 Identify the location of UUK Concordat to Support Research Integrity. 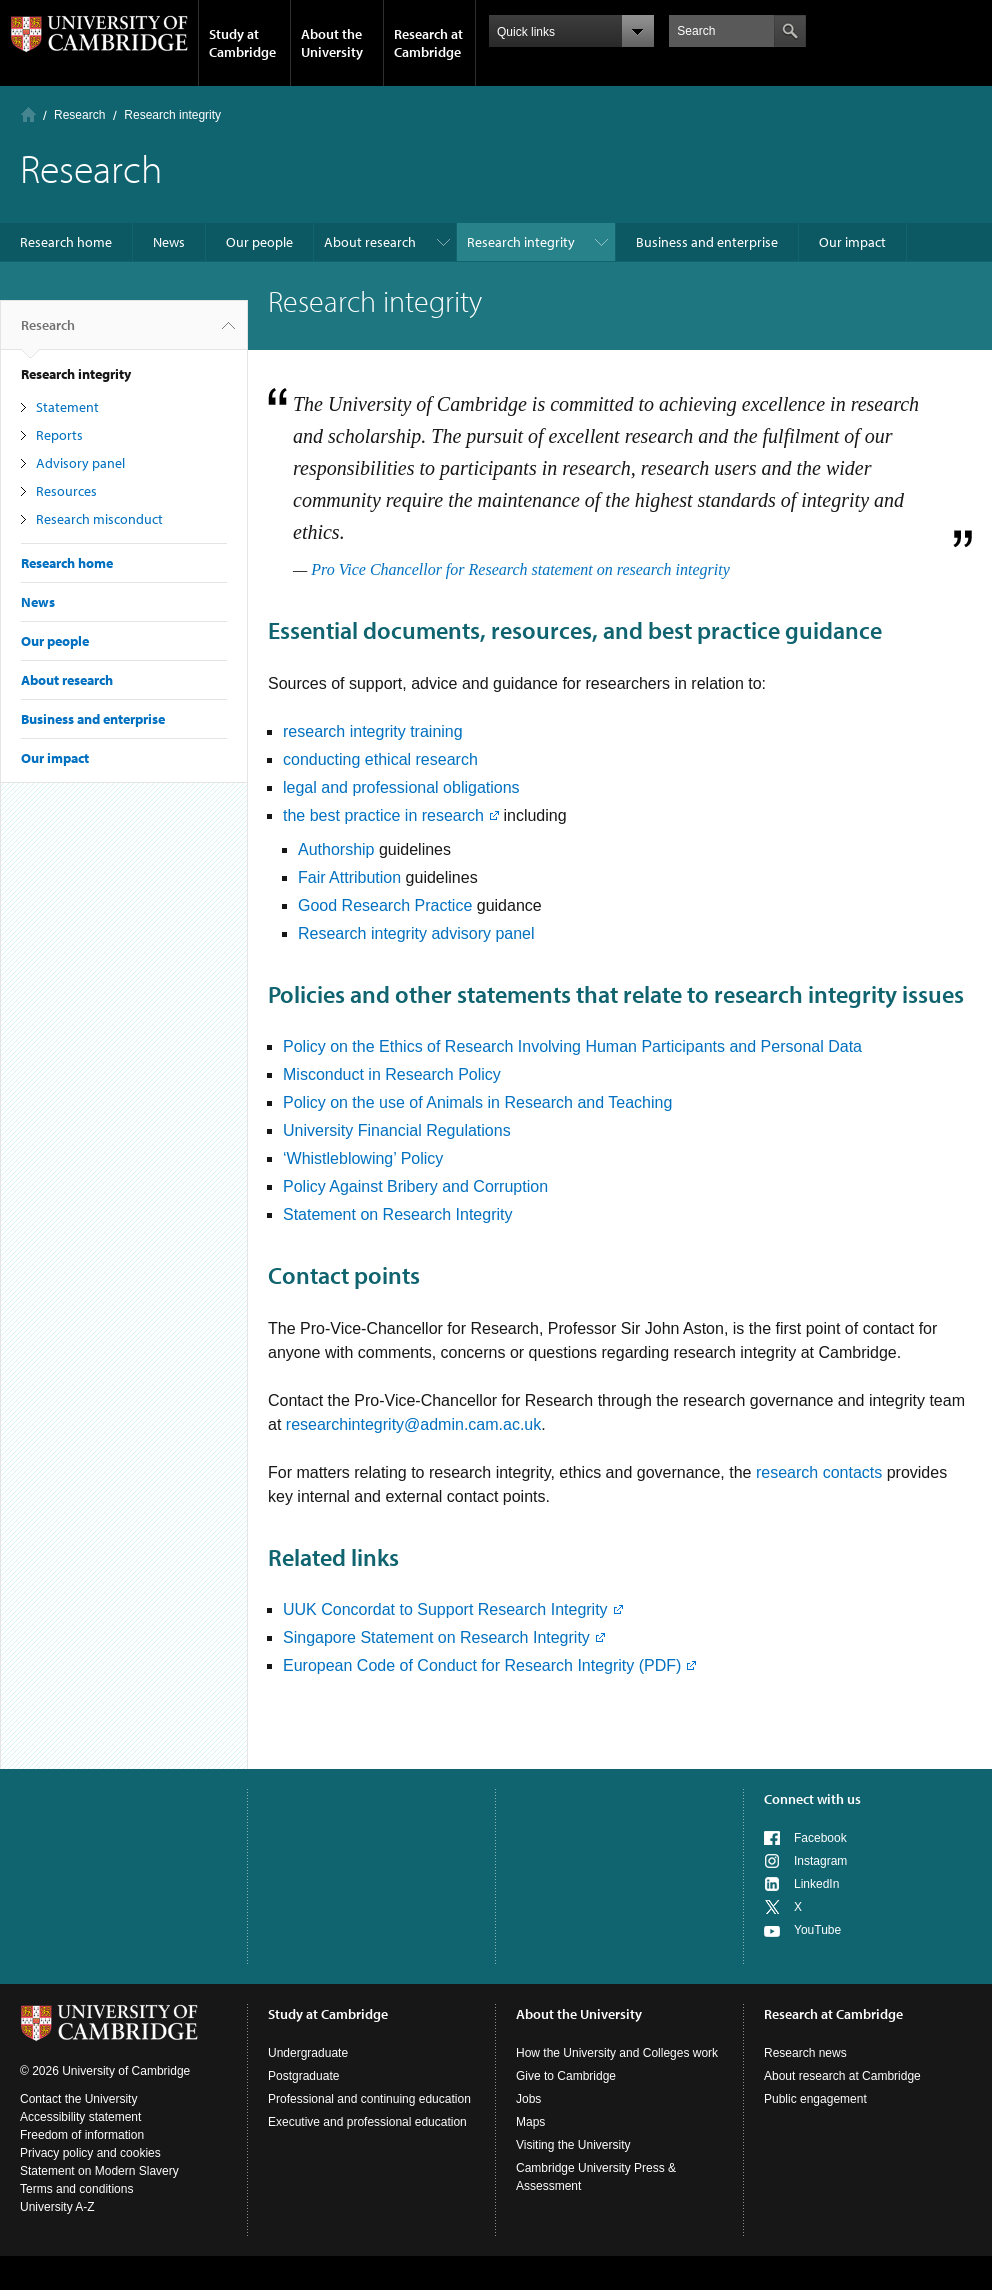
(445, 1609).